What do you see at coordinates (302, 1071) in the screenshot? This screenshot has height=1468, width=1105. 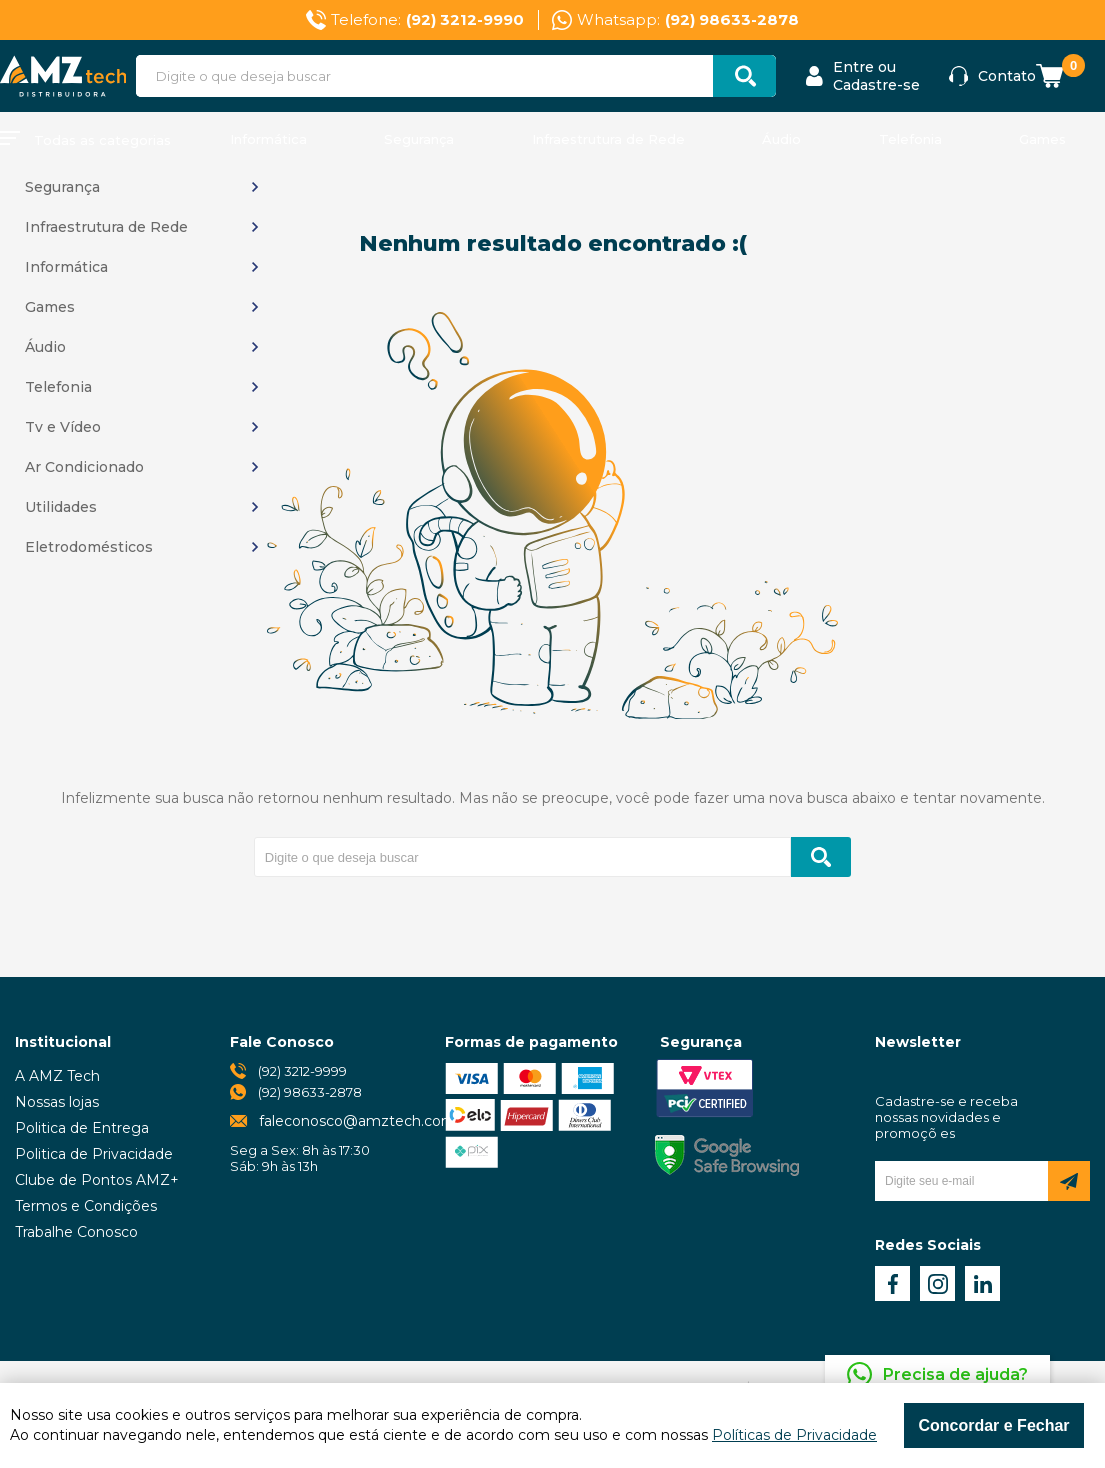 I see `(92) 3212-9999` at bounding box center [302, 1071].